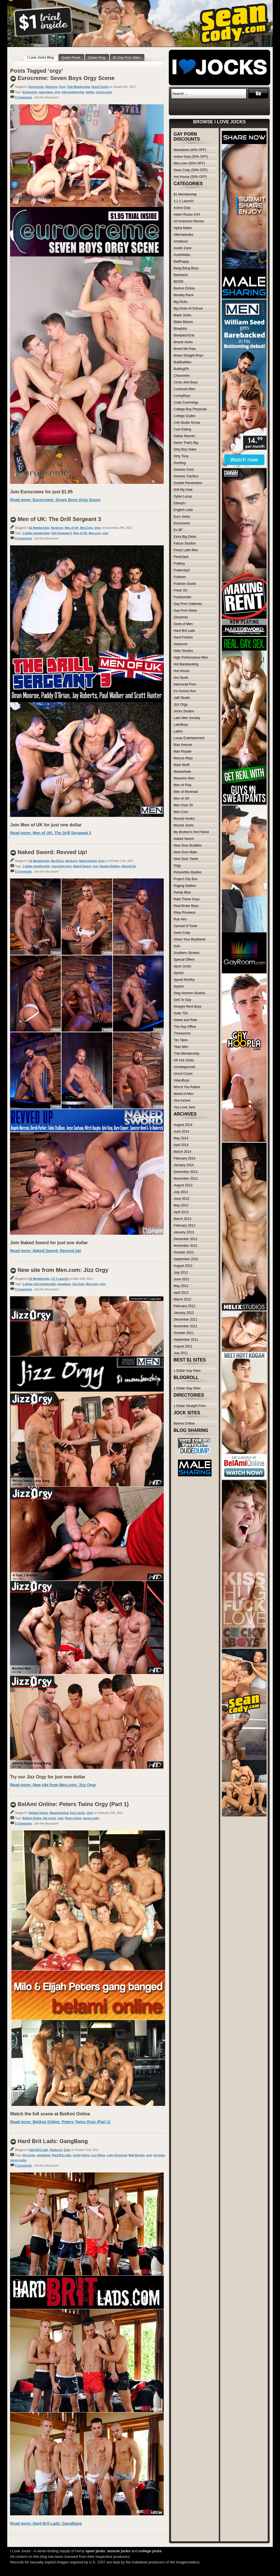  What do you see at coordinates (187, 214) in the screenshot?
I see `Adam Russo XXX` at bounding box center [187, 214].